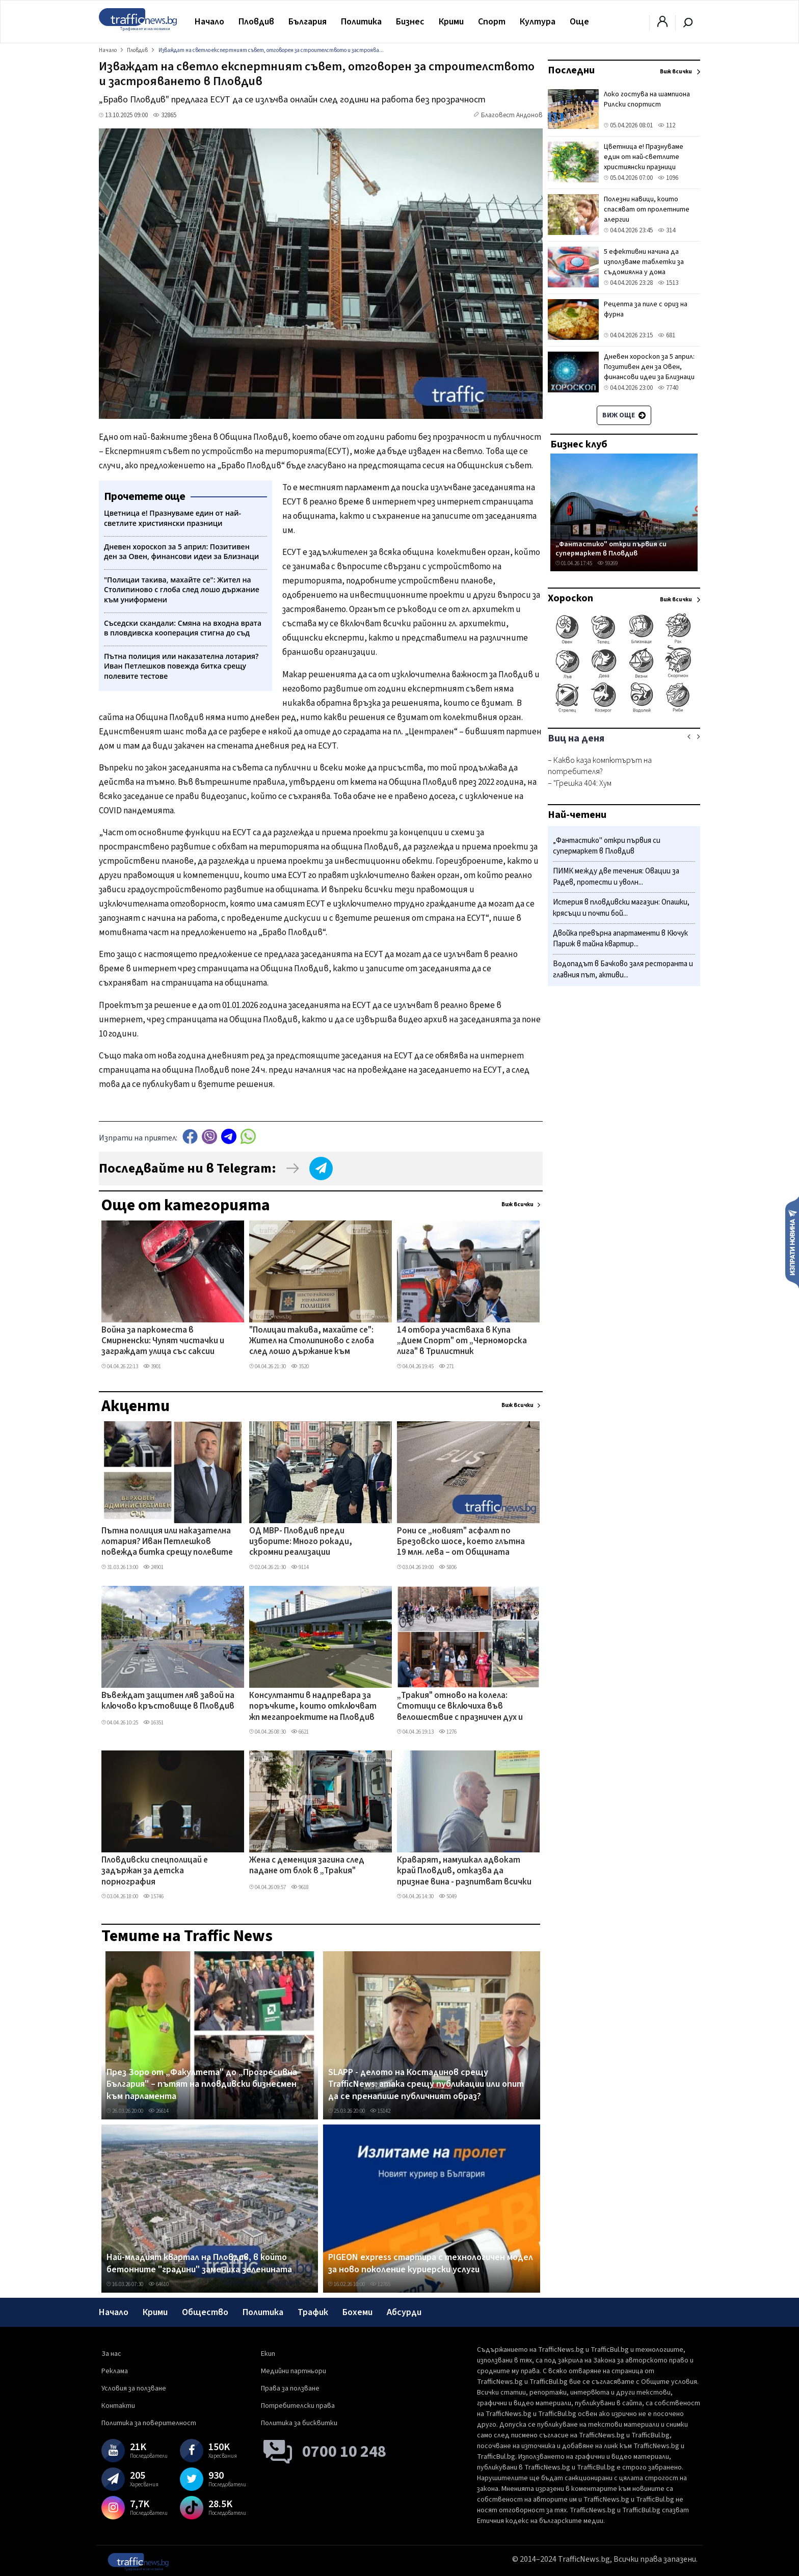  What do you see at coordinates (451, 21) in the screenshot?
I see `Крими` at bounding box center [451, 21].